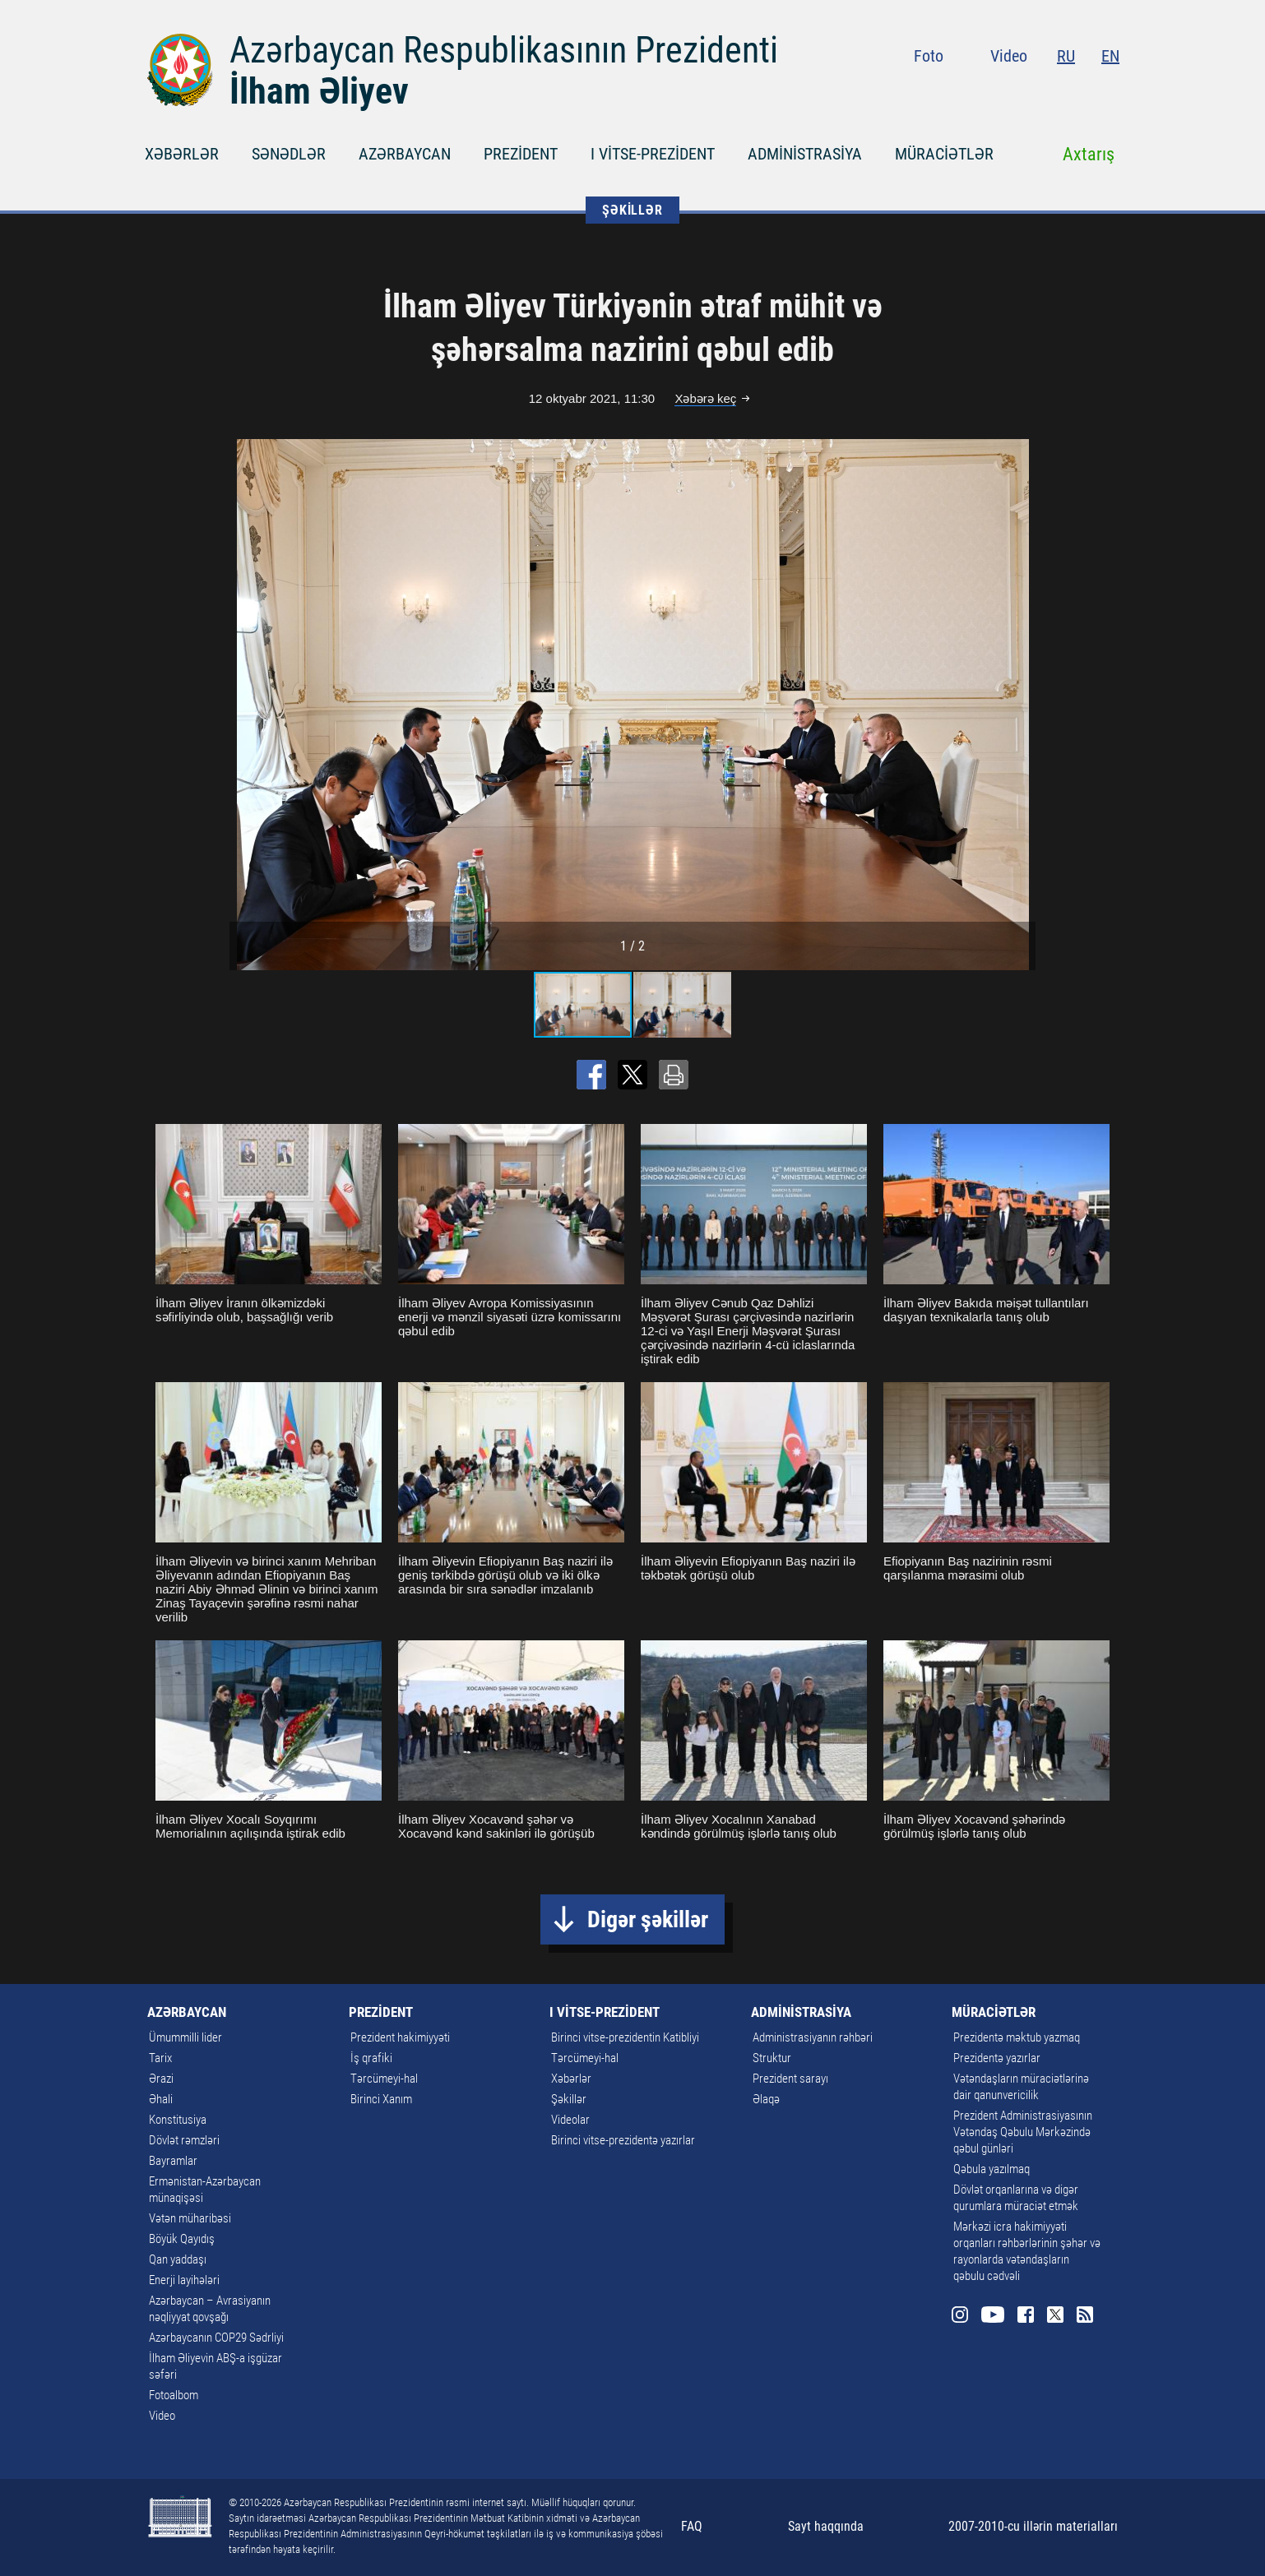 This screenshot has width=1265, height=2576. What do you see at coordinates (805, 154) in the screenshot?
I see `ADMİNİSTRASİYA` at bounding box center [805, 154].